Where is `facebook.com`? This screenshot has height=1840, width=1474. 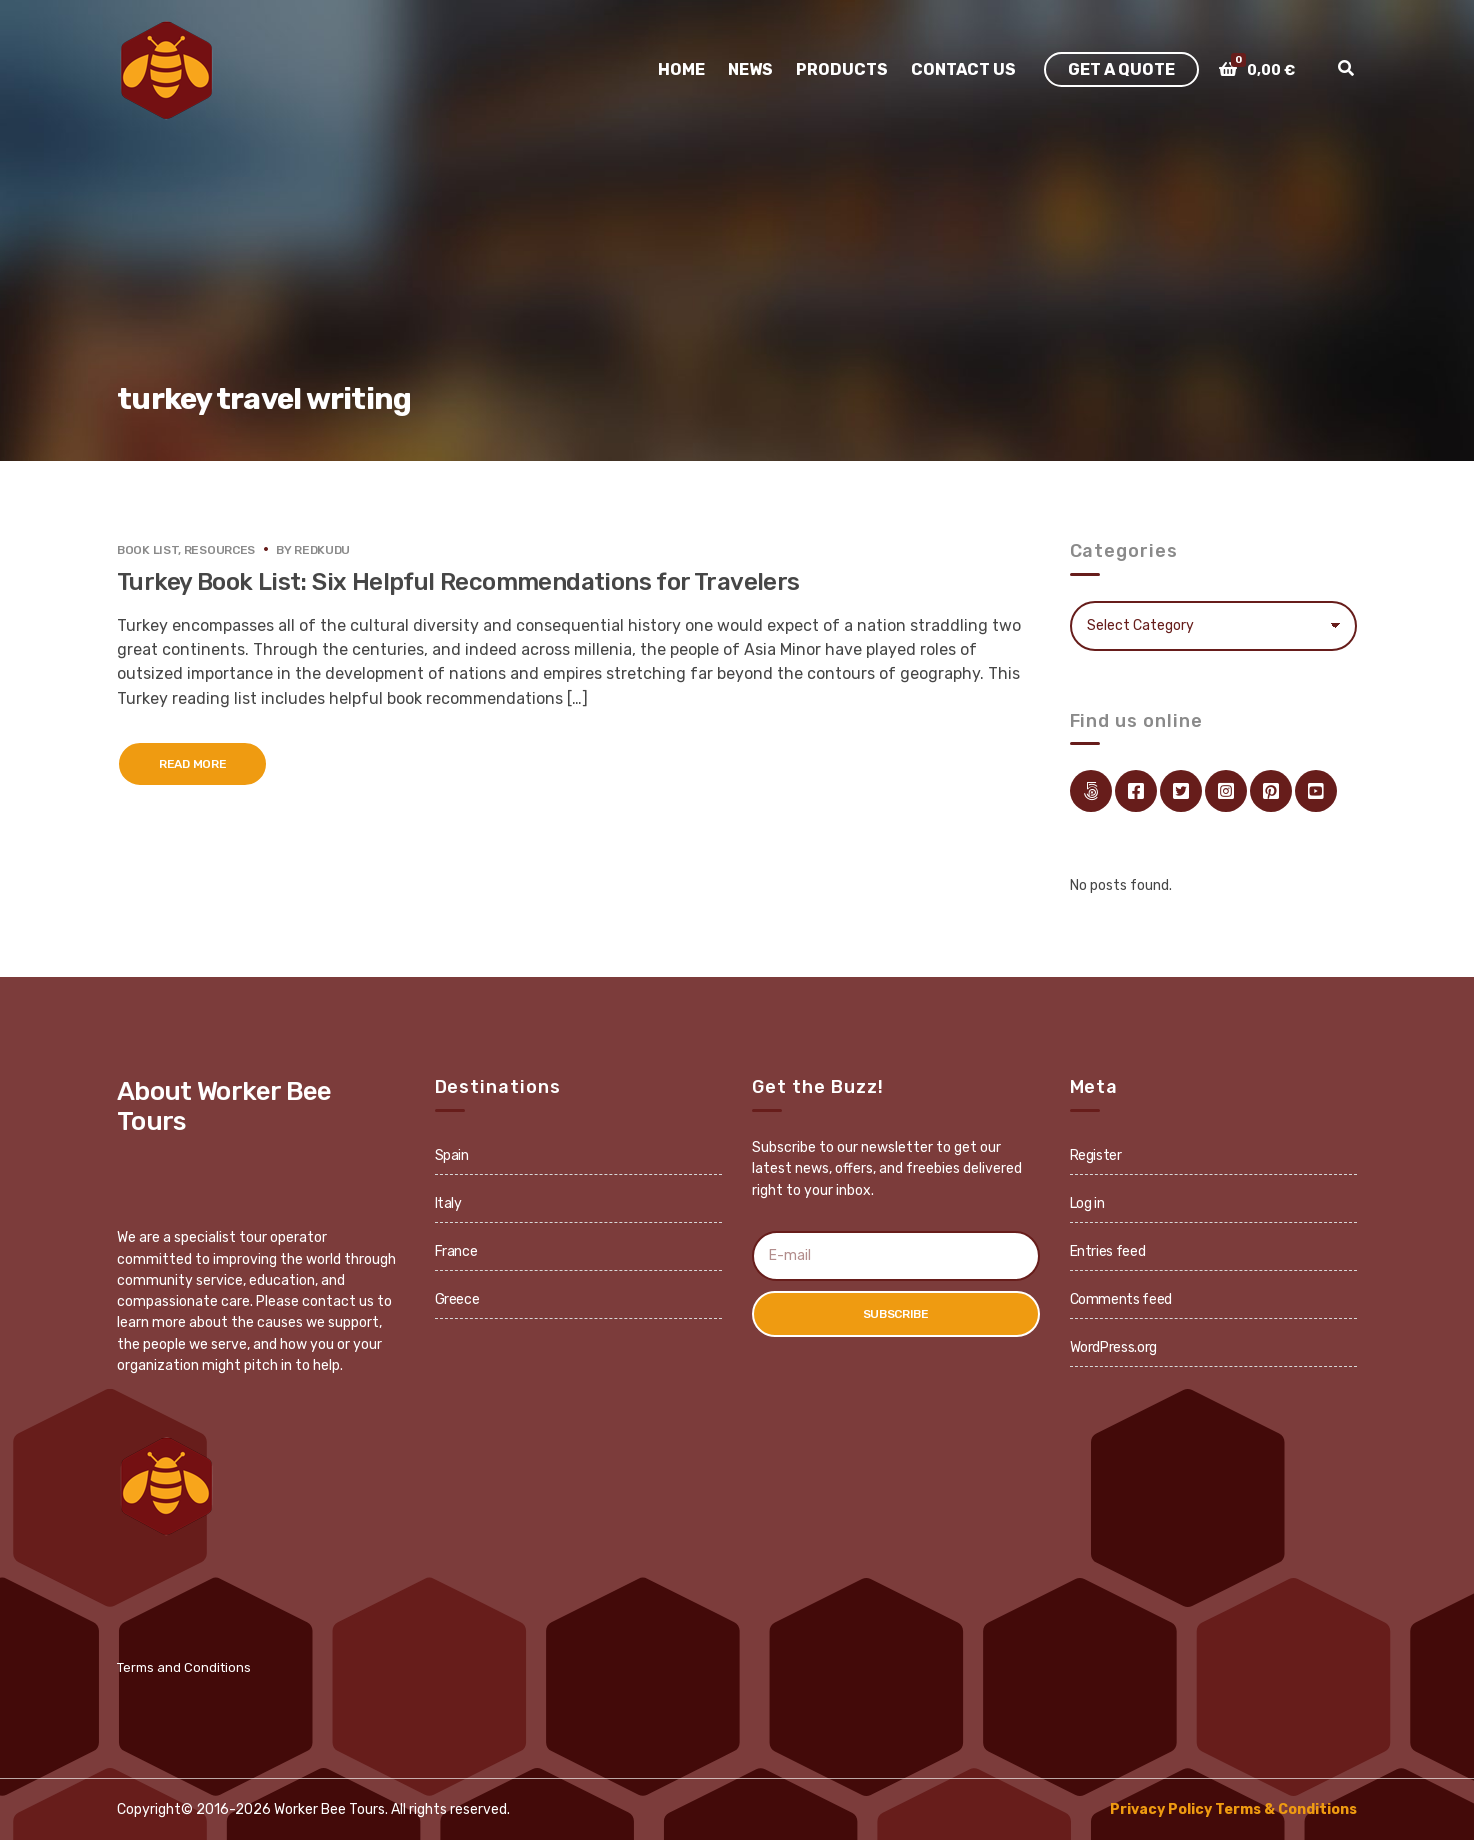 facebook.com is located at coordinates (1136, 791).